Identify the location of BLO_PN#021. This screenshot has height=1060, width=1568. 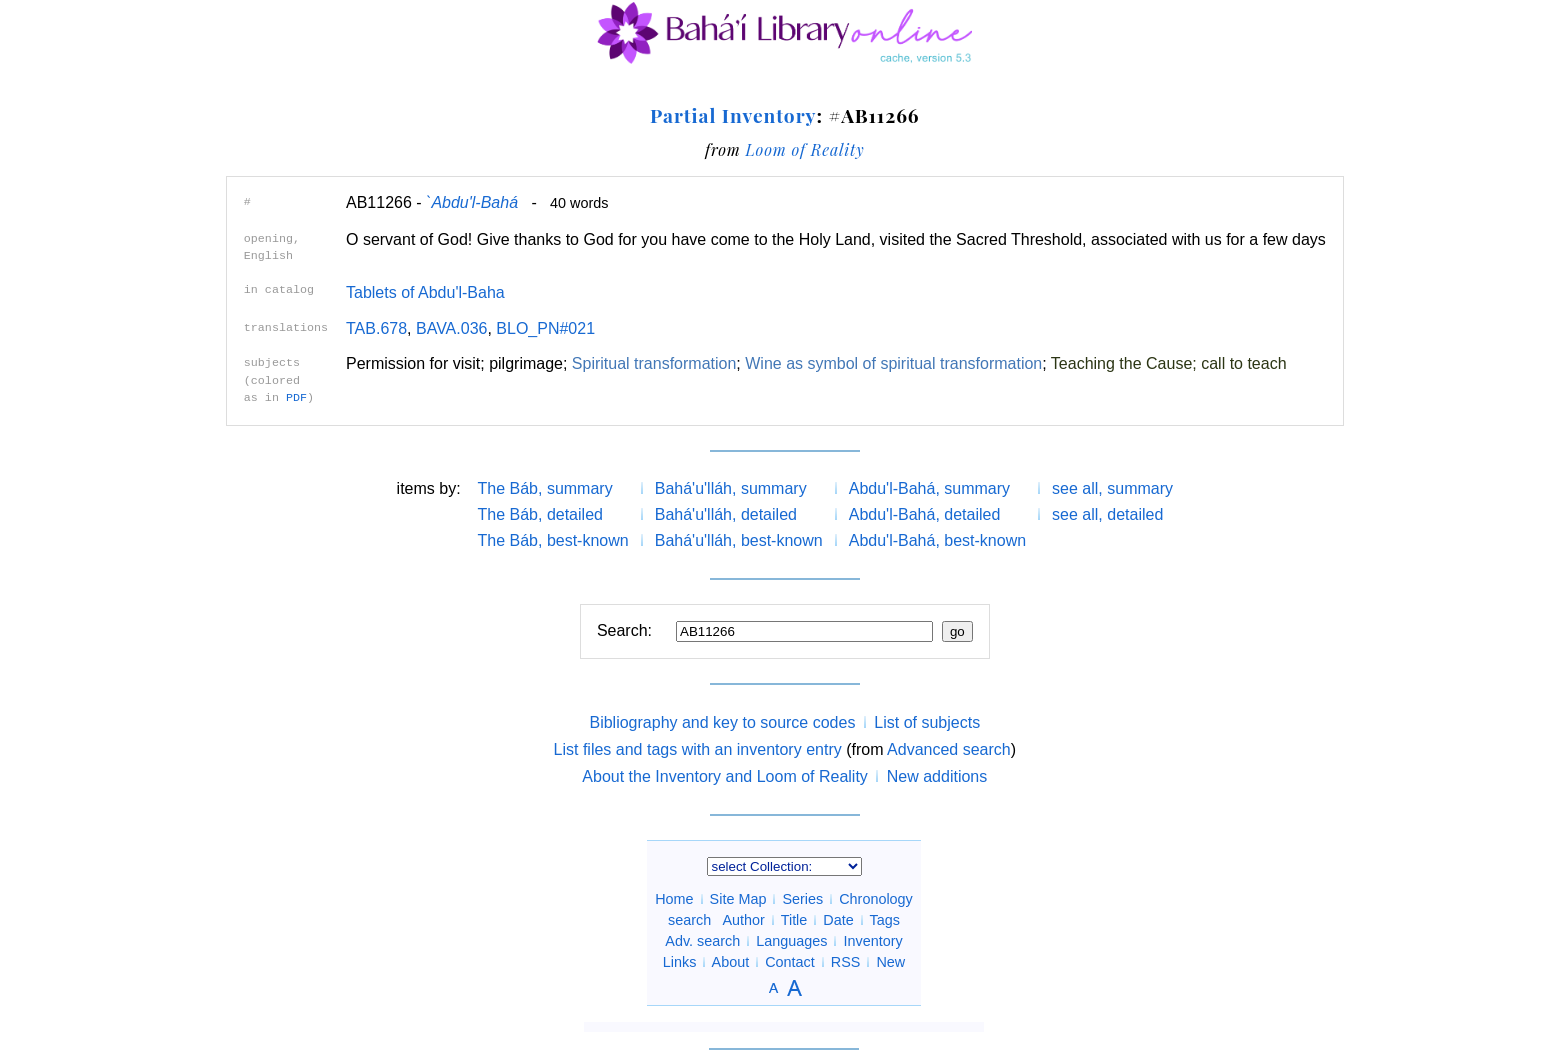
(545, 328).